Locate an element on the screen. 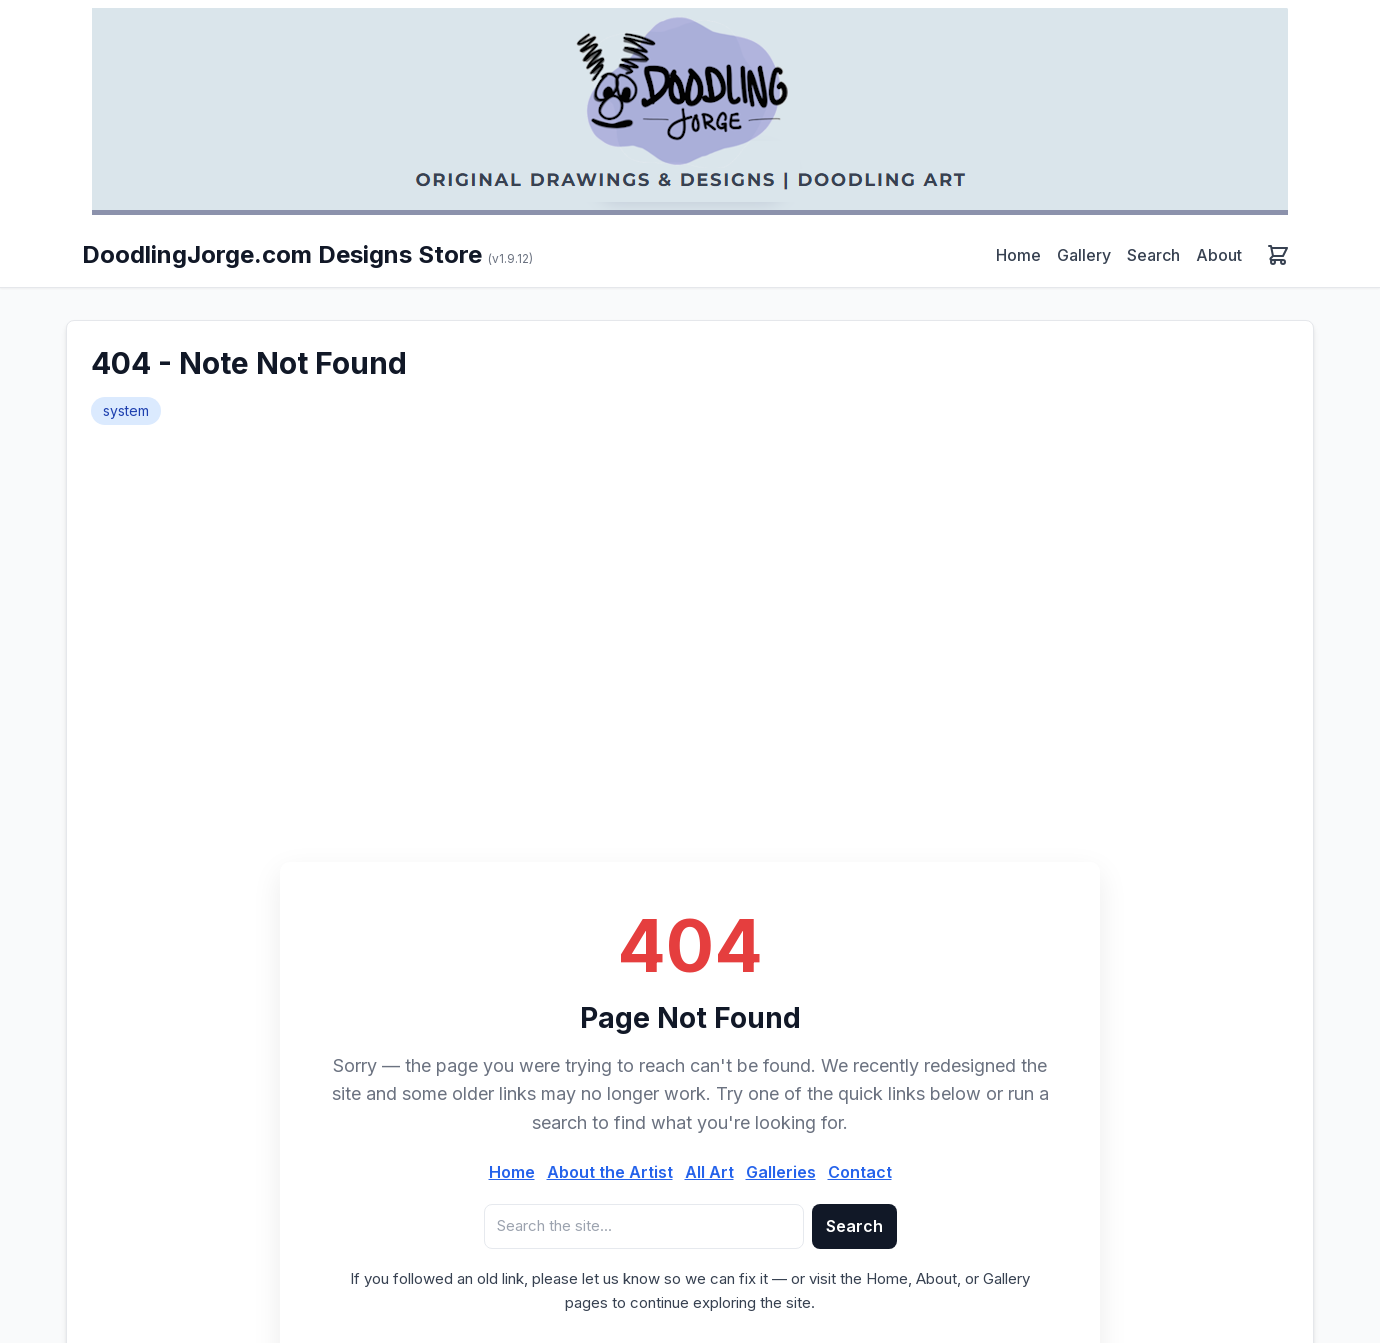 This screenshot has width=1380, height=1343. About is located at coordinates (1219, 255).